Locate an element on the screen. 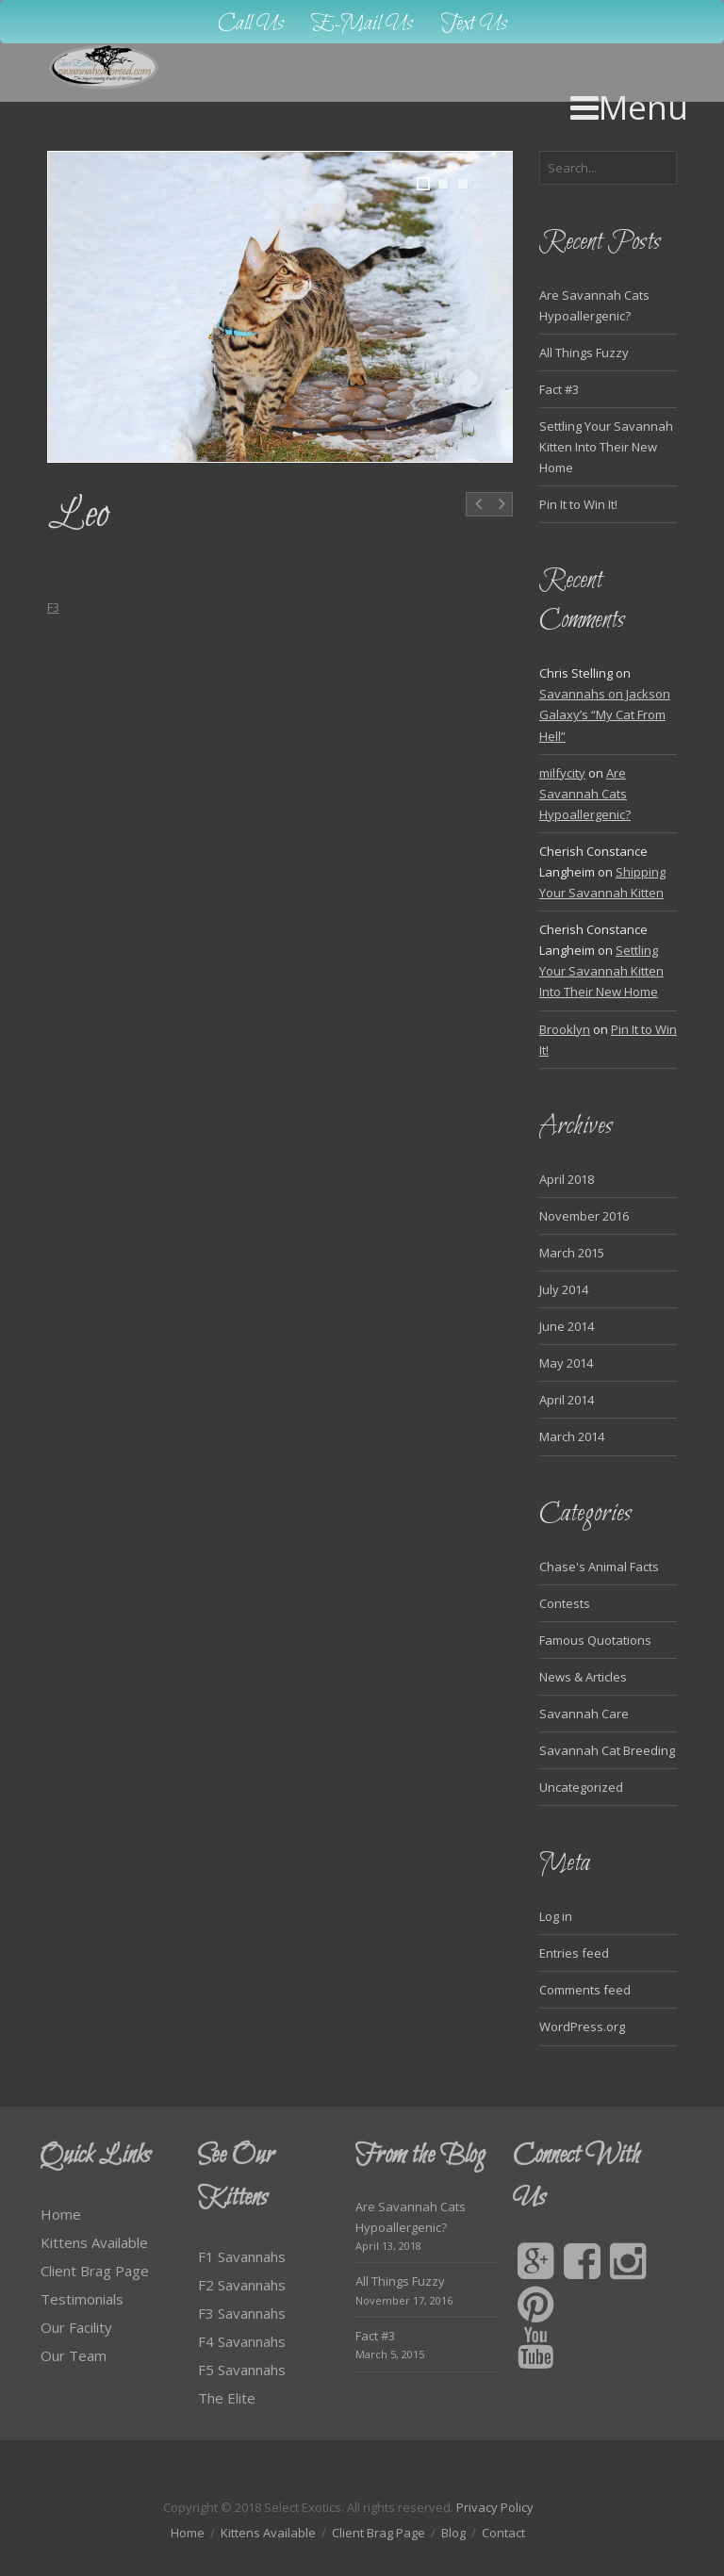 This screenshot has width=724, height=2576. Privacy Policy is located at coordinates (495, 2507).